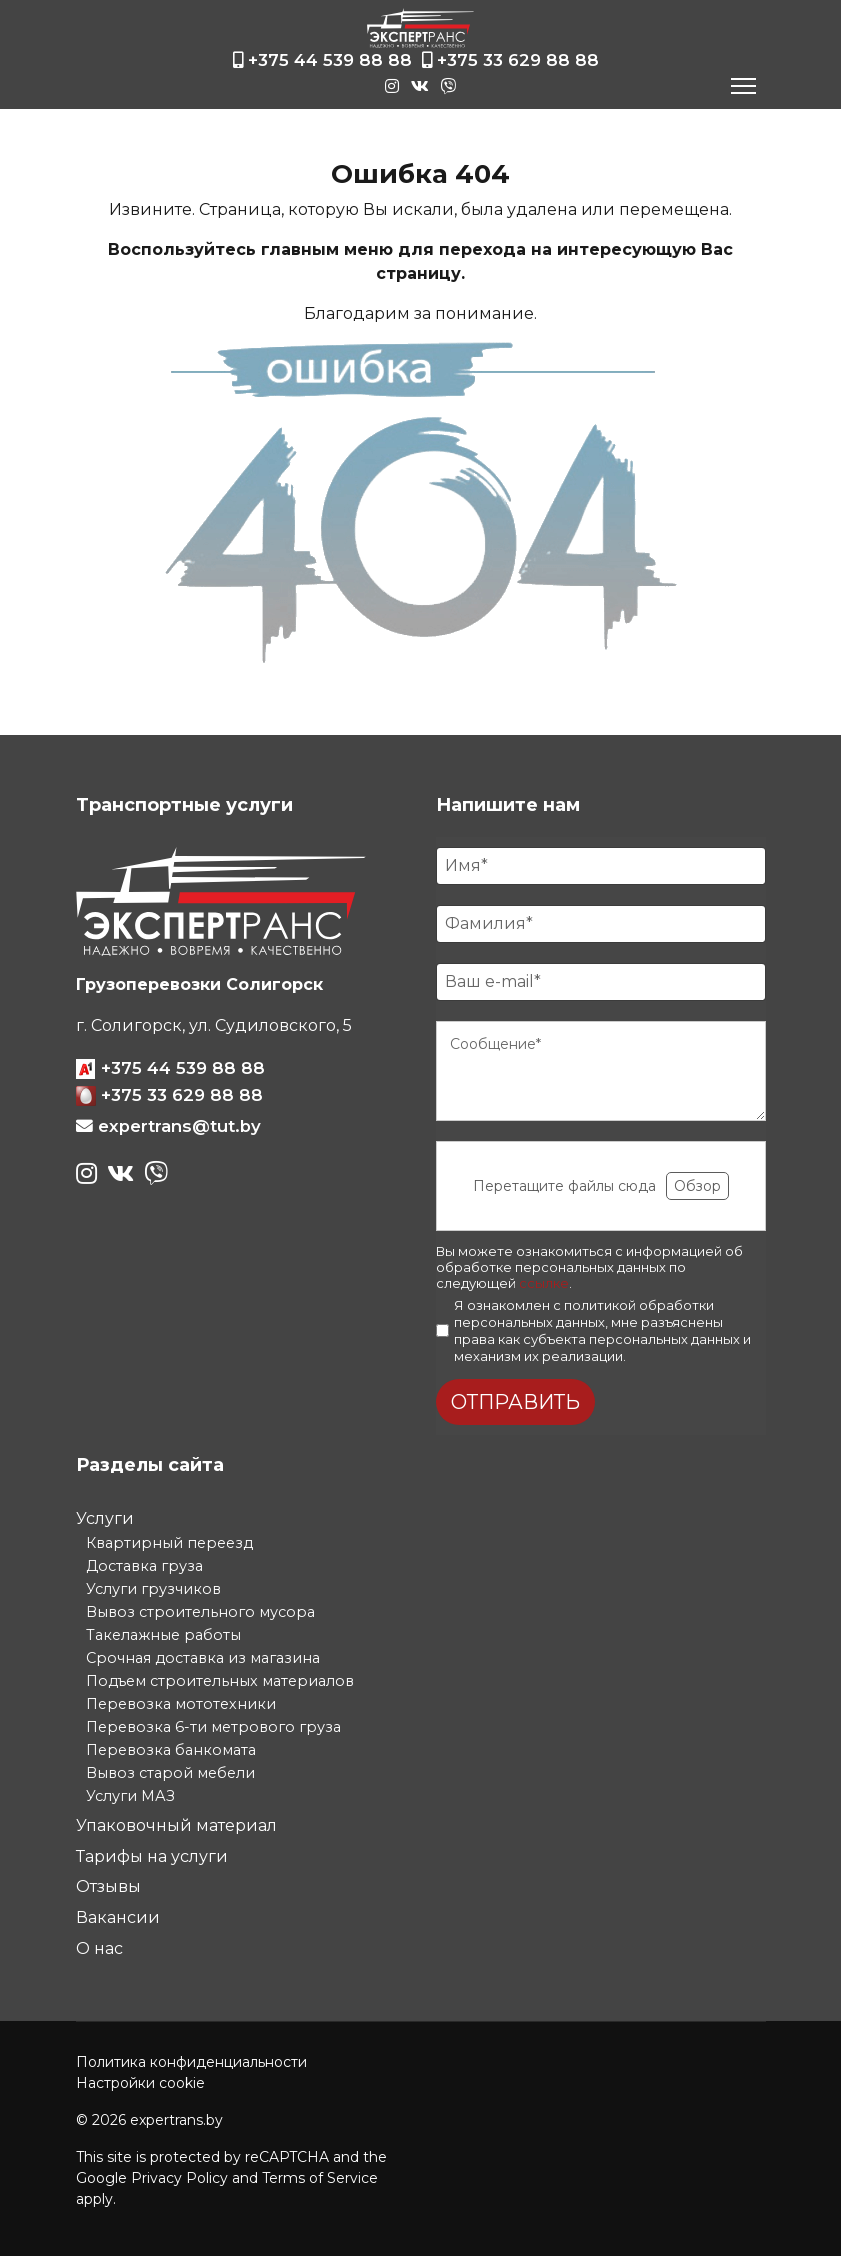 This screenshot has width=841, height=2256. What do you see at coordinates (518, 60) in the screenshot?
I see `+375 33 629 88 88` at bounding box center [518, 60].